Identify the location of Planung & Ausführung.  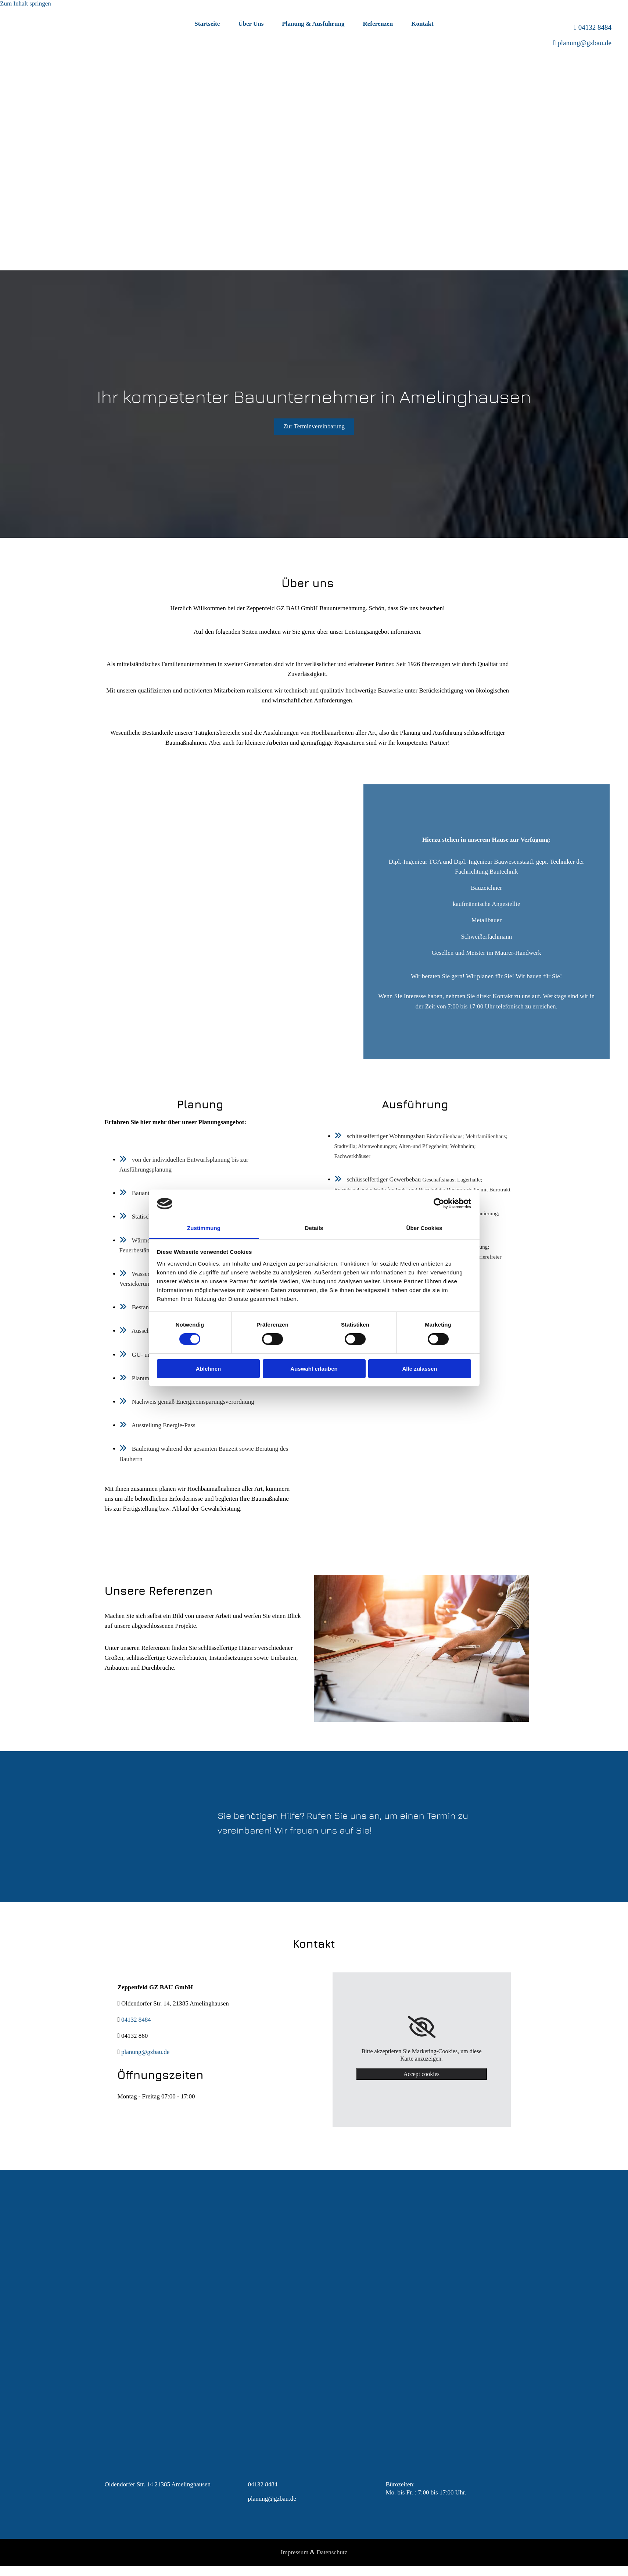
(313, 23).